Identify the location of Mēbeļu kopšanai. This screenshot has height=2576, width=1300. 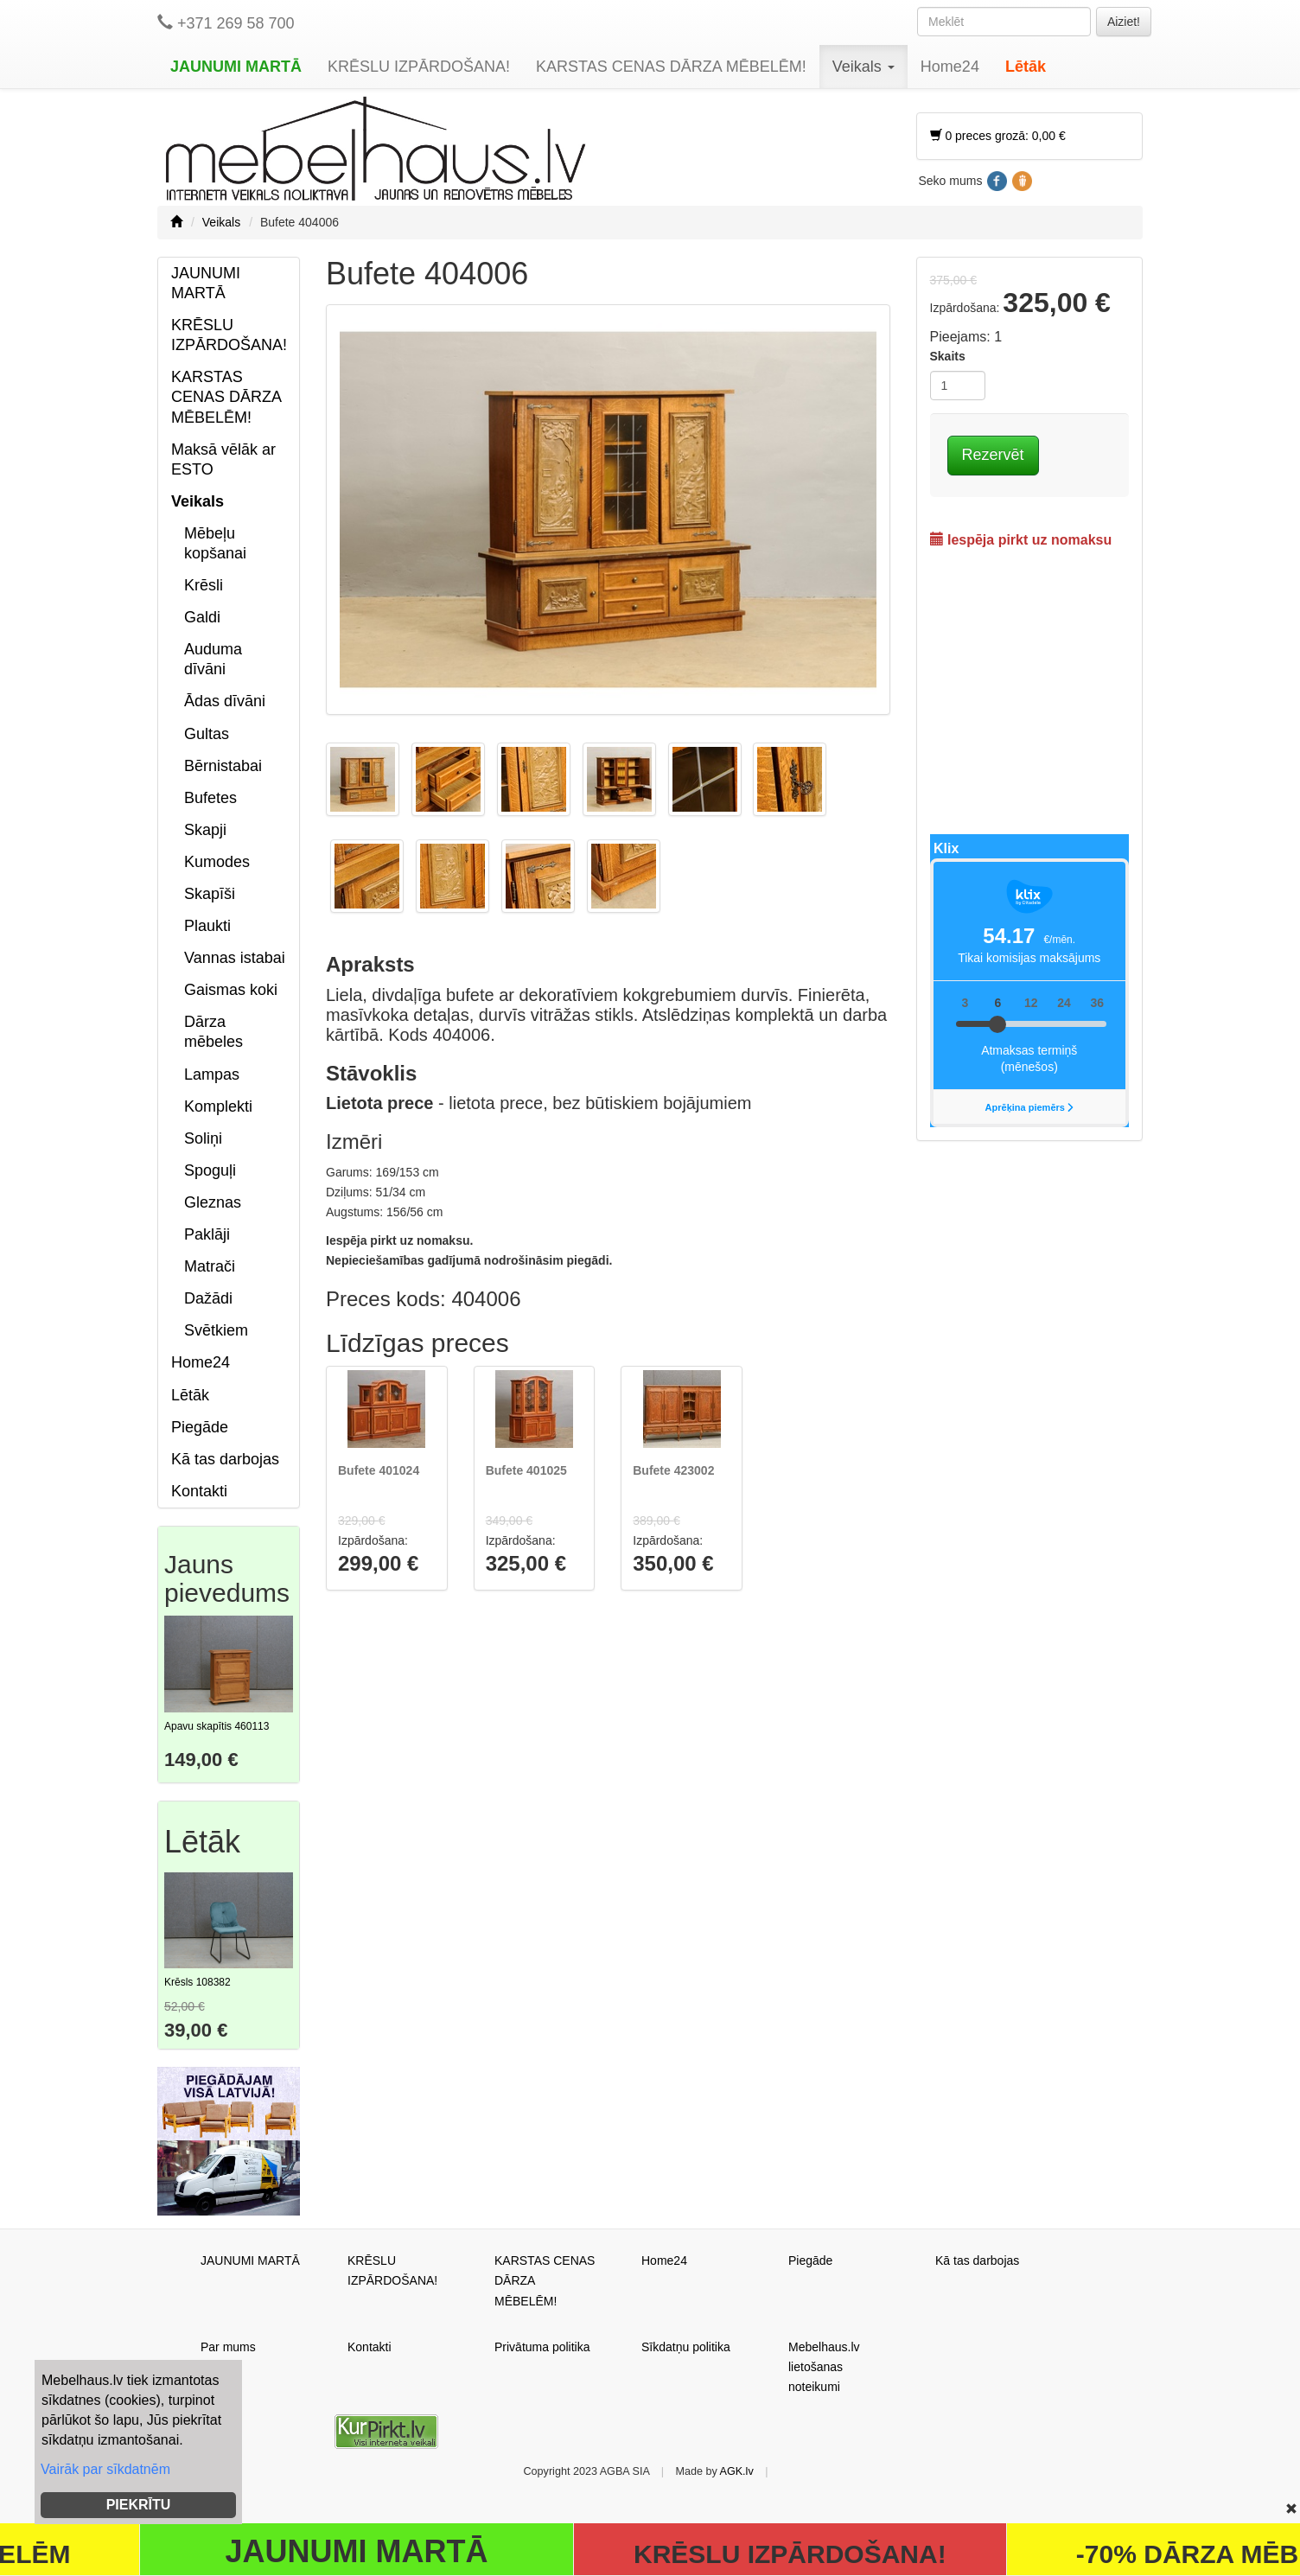
(215, 543).